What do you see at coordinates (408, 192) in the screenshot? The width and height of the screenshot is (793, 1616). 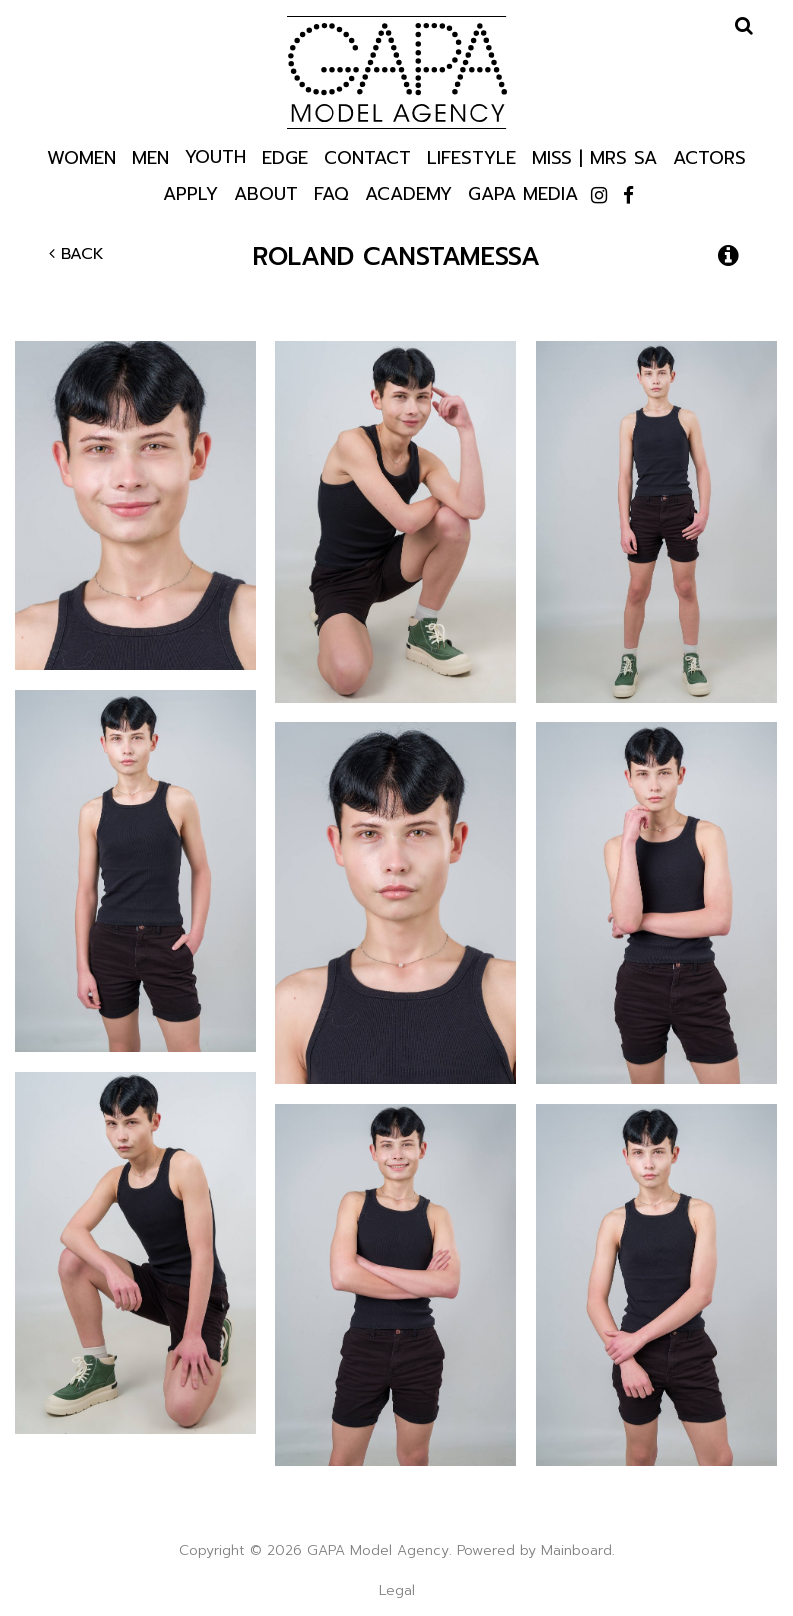 I see `Academy` at bounding box center [408, 192].